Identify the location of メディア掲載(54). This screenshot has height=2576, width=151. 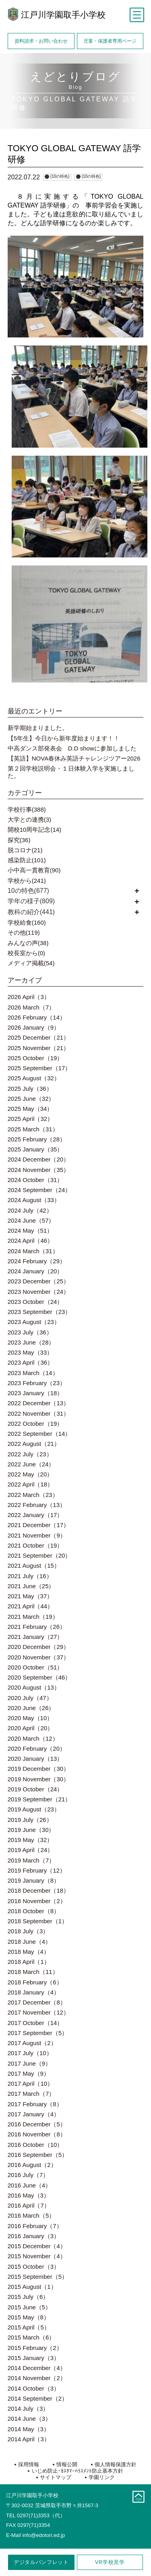
(31, 963).